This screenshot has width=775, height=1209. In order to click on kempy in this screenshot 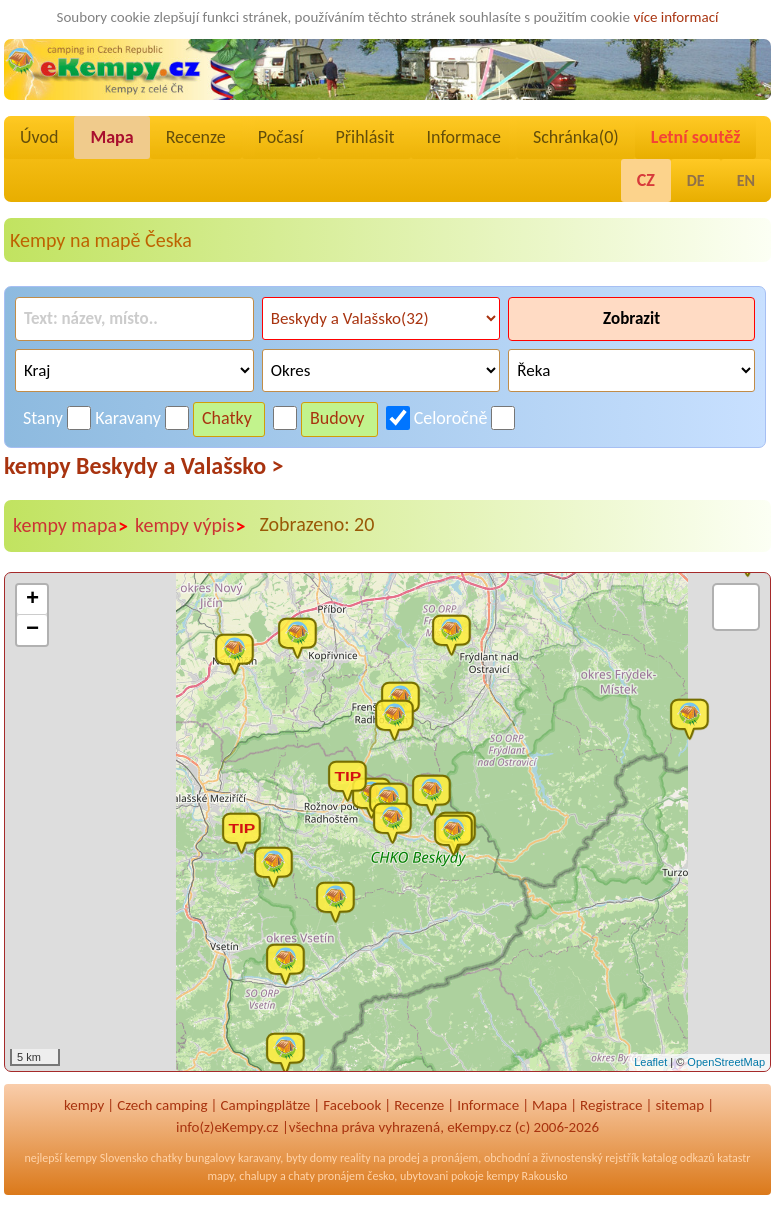, I will do `click(84, 1105)`.